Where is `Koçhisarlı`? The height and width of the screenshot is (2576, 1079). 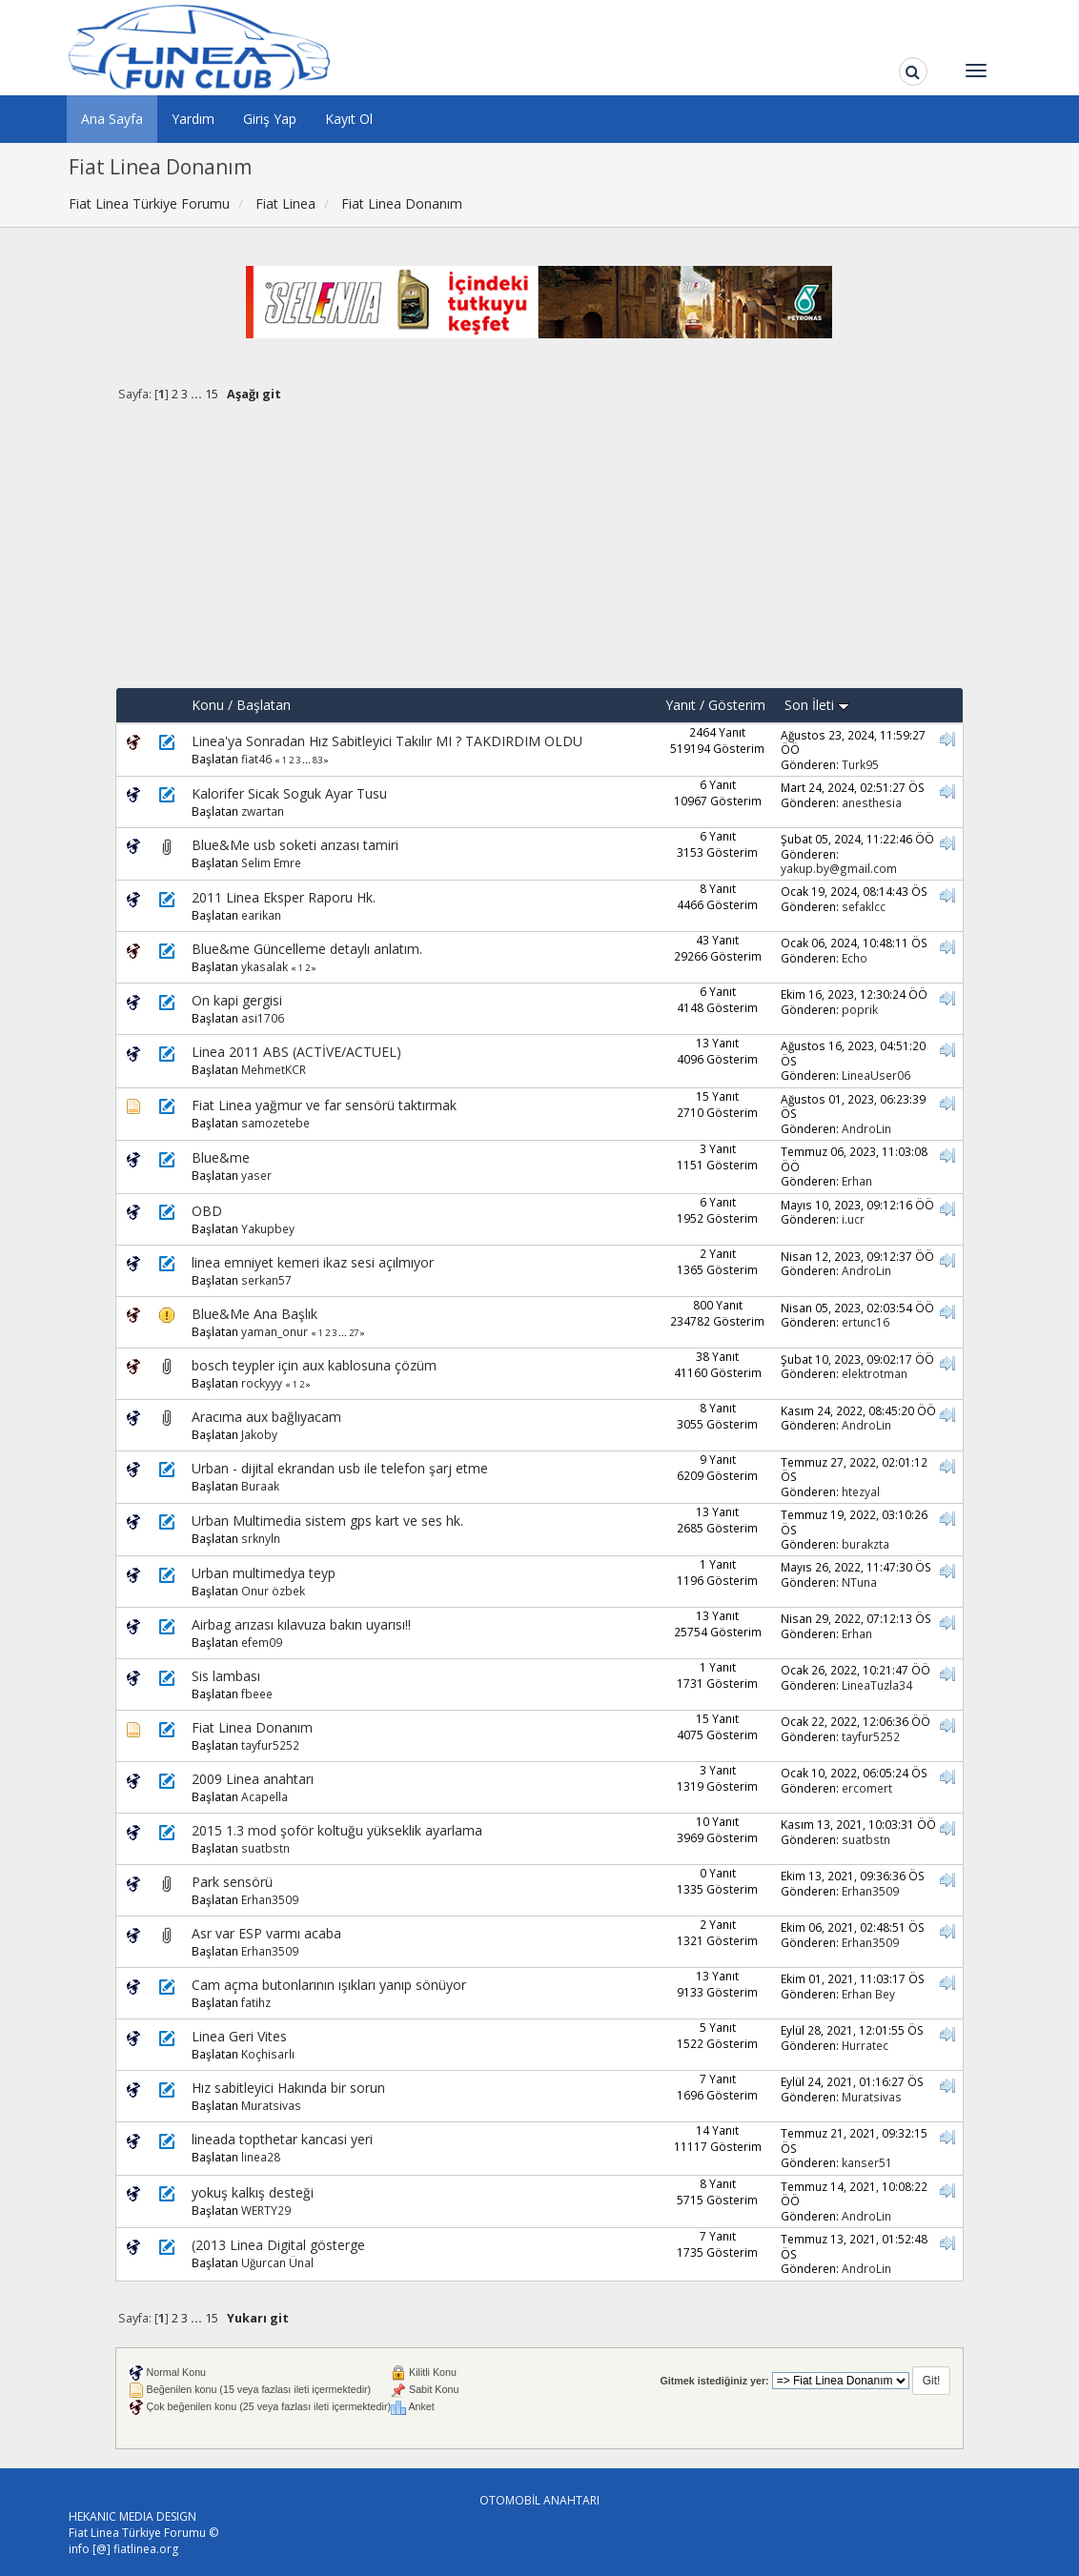
Koçhisarlı is located at coordinates (268, 2053).